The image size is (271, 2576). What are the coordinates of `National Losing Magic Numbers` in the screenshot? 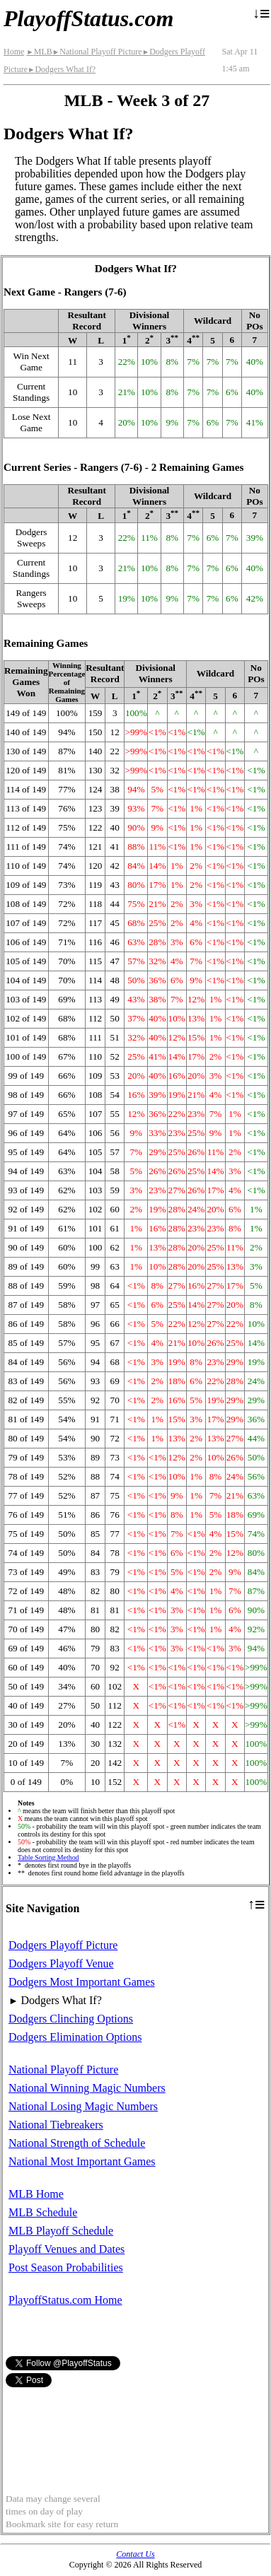 It's located at (83, 2106).